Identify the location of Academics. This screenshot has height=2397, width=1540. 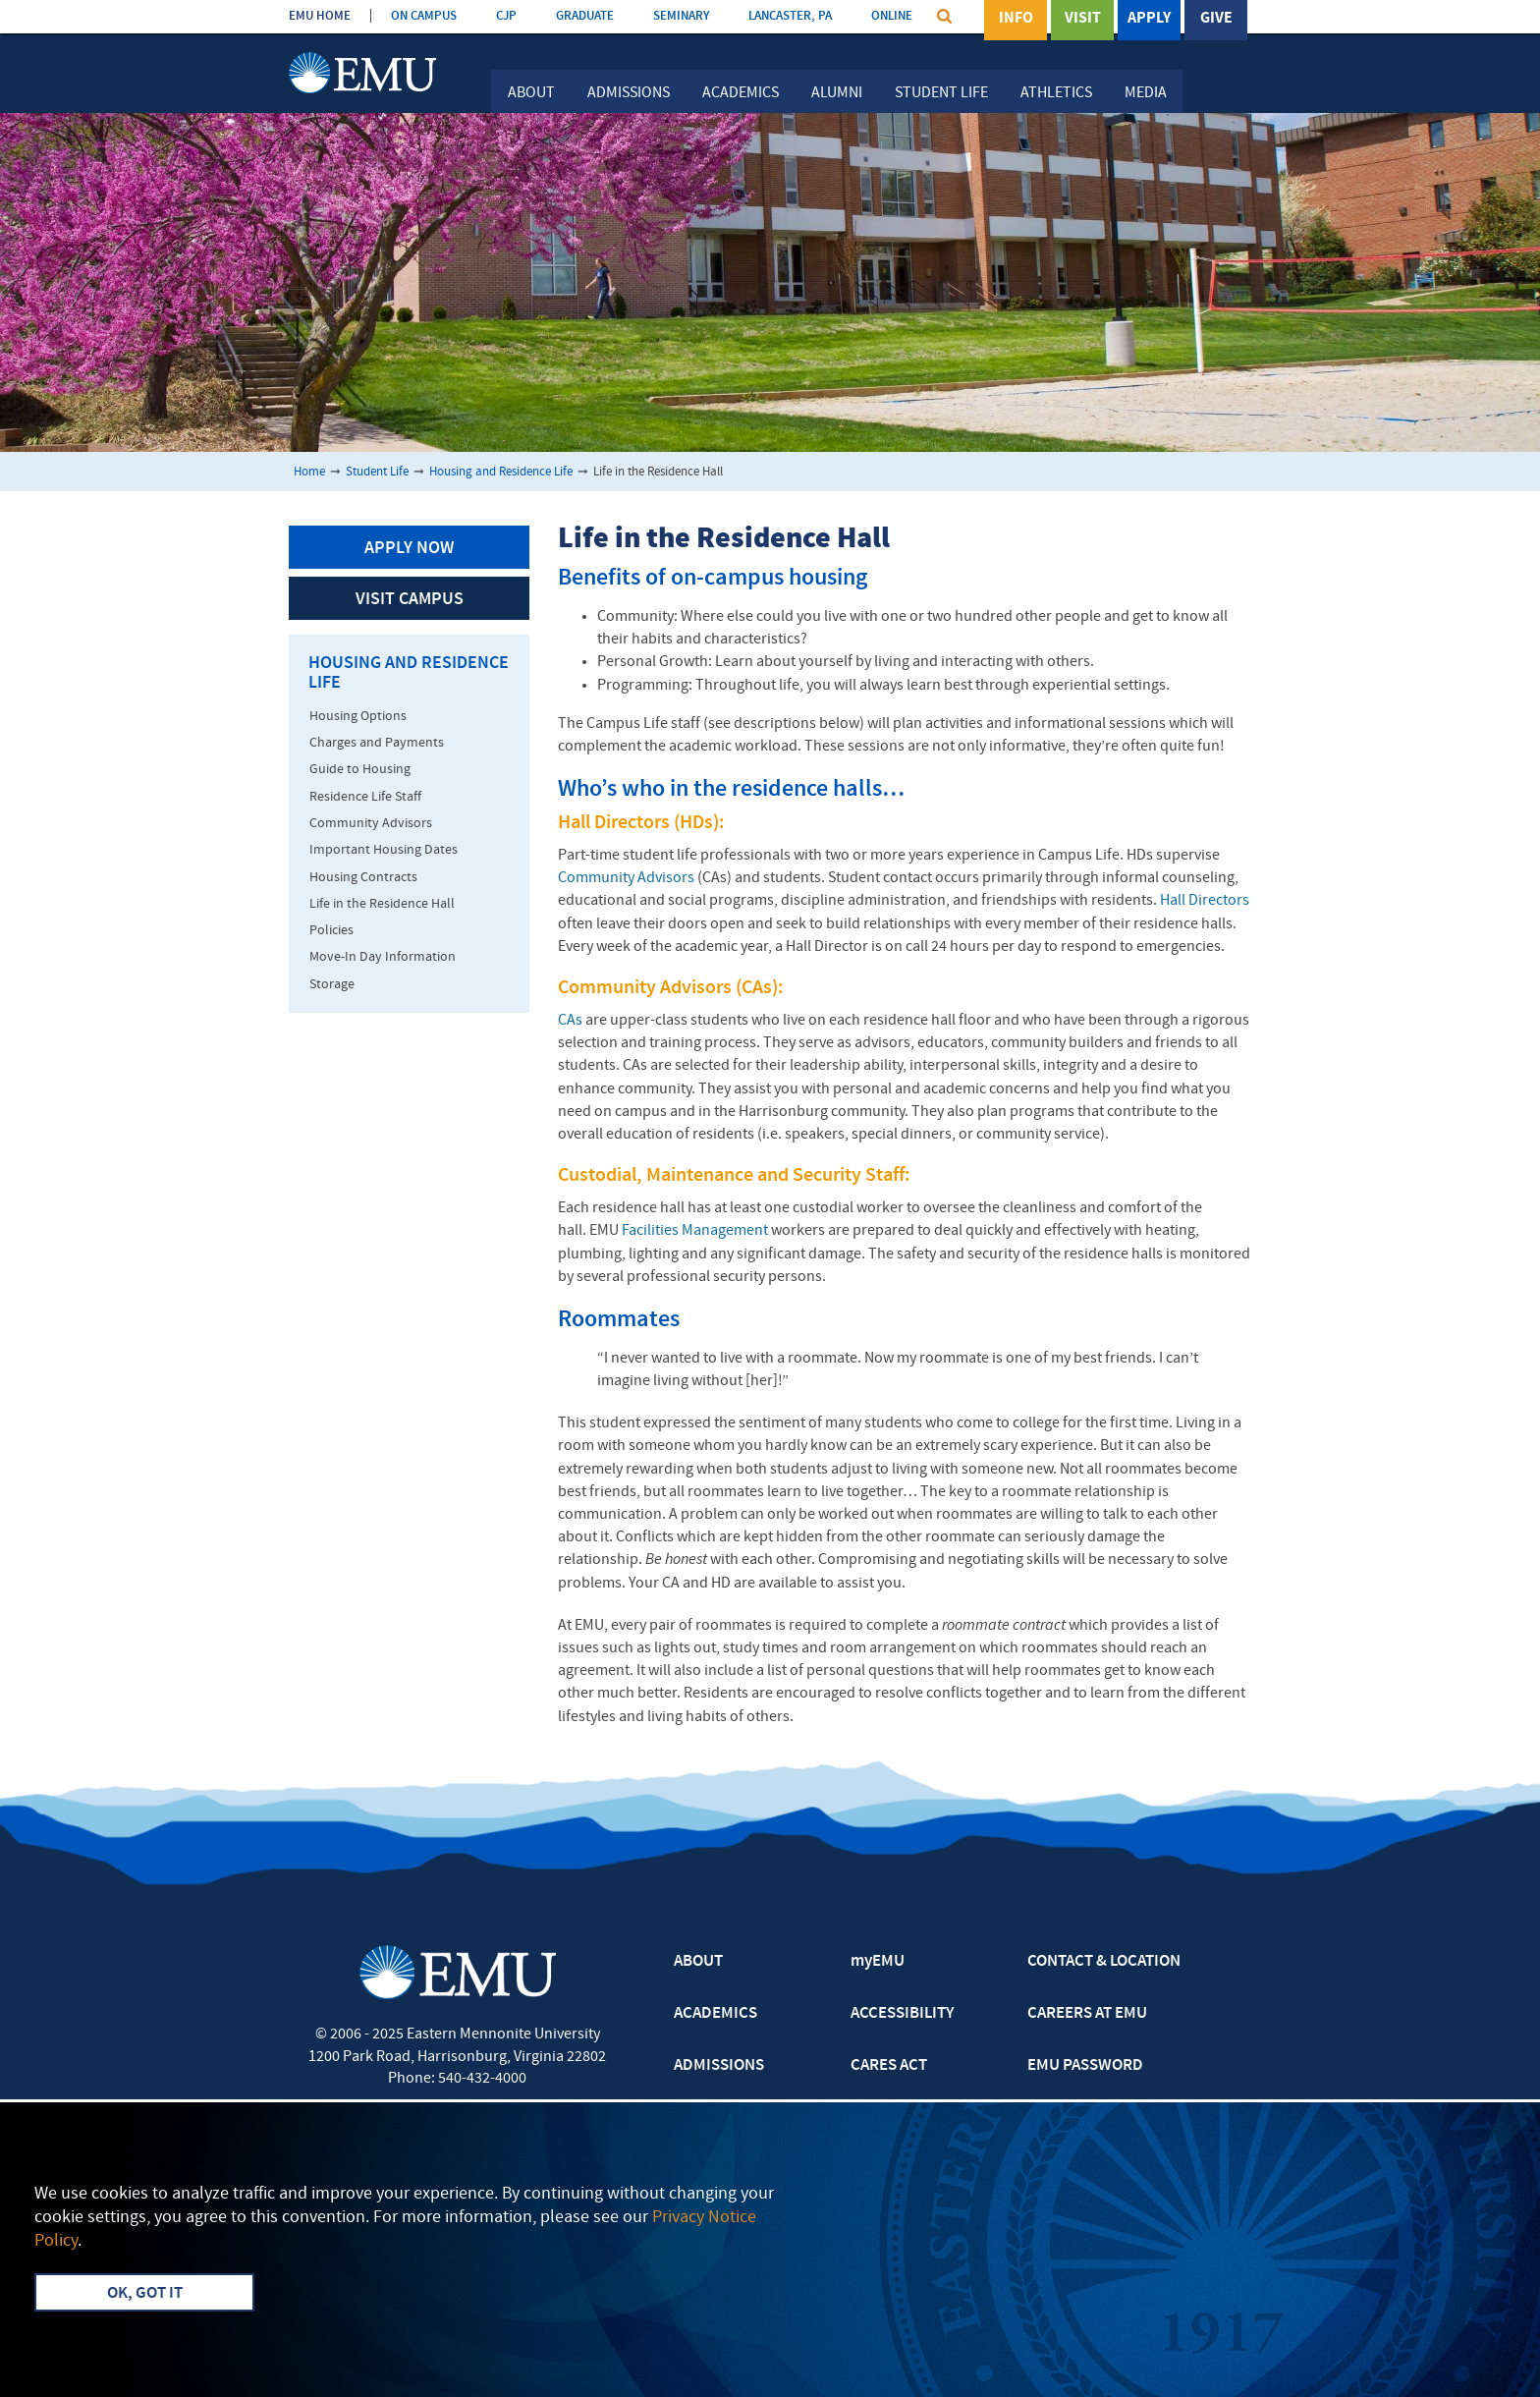
(740, 93).